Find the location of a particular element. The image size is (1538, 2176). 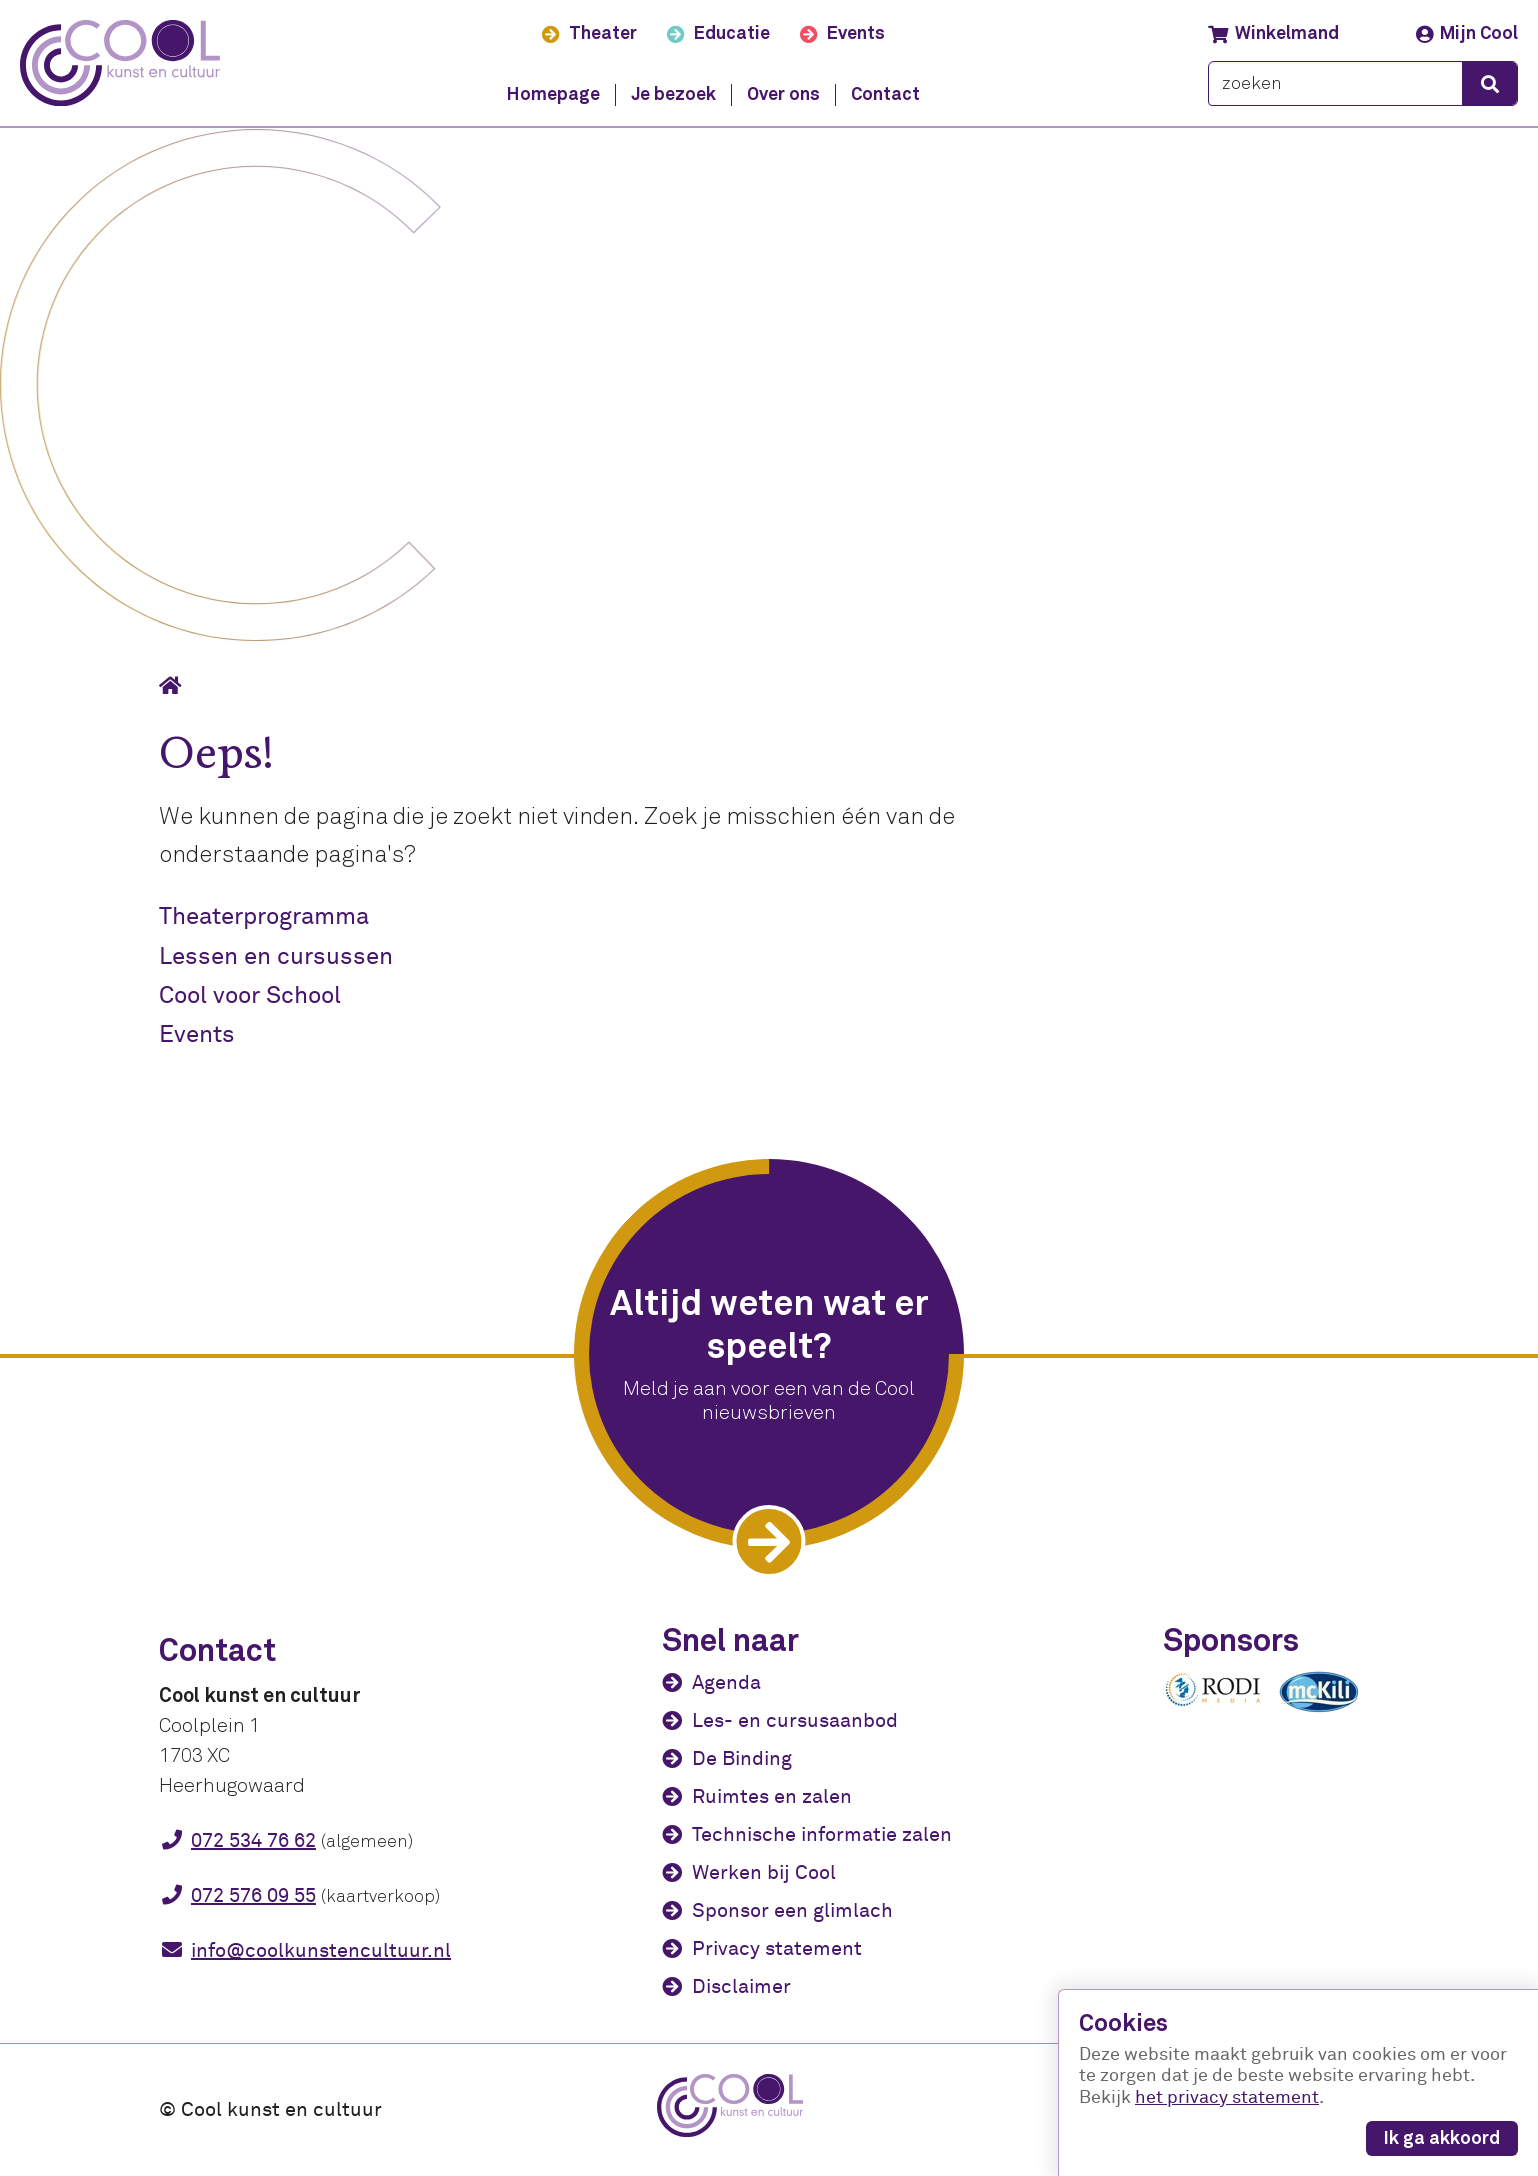

Agenda is located at coordinates (726, 1682).